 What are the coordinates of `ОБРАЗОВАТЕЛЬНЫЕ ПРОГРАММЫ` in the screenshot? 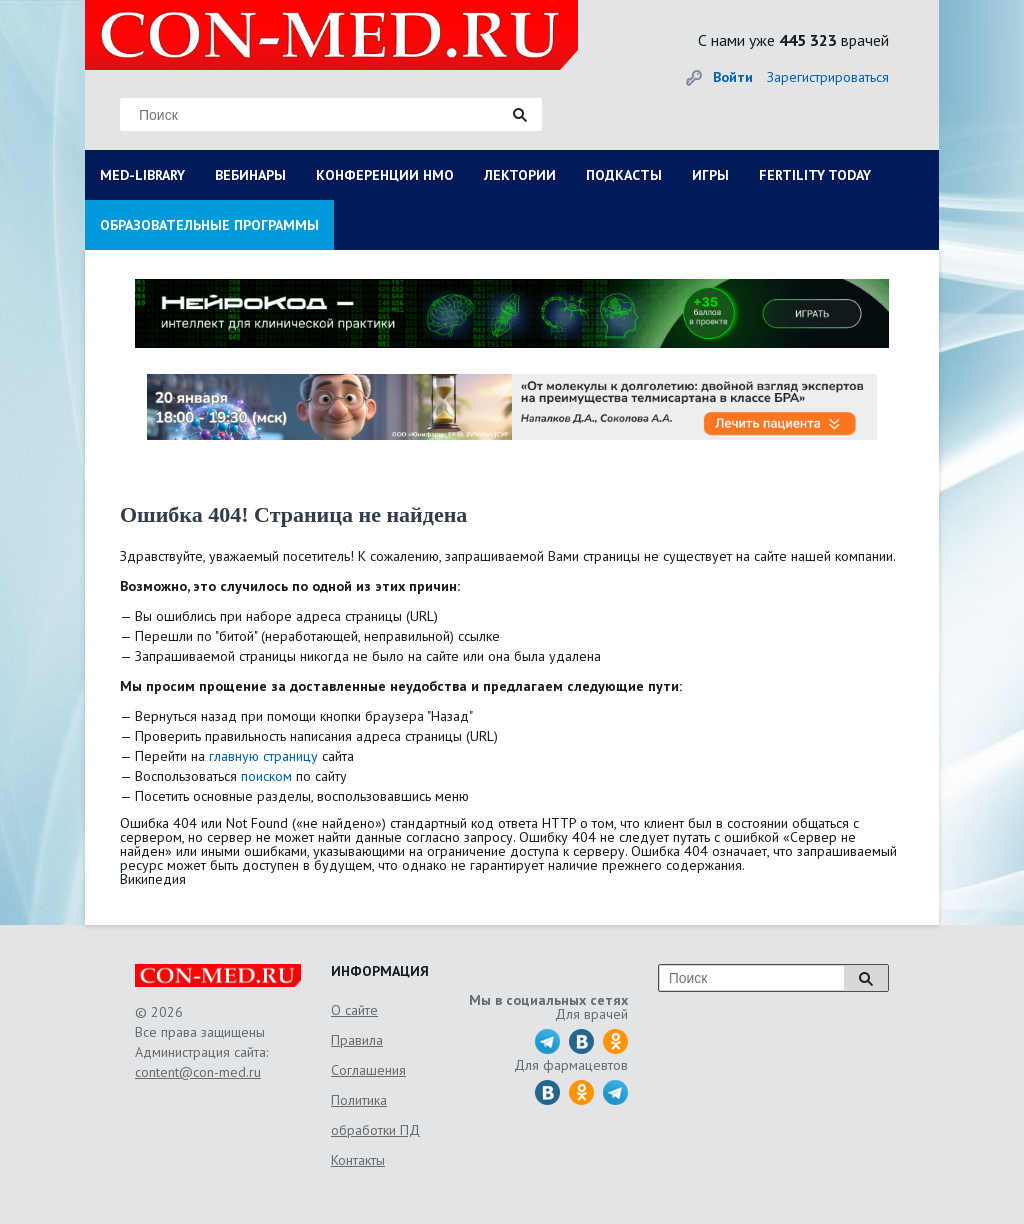 It's located at (209, 225).